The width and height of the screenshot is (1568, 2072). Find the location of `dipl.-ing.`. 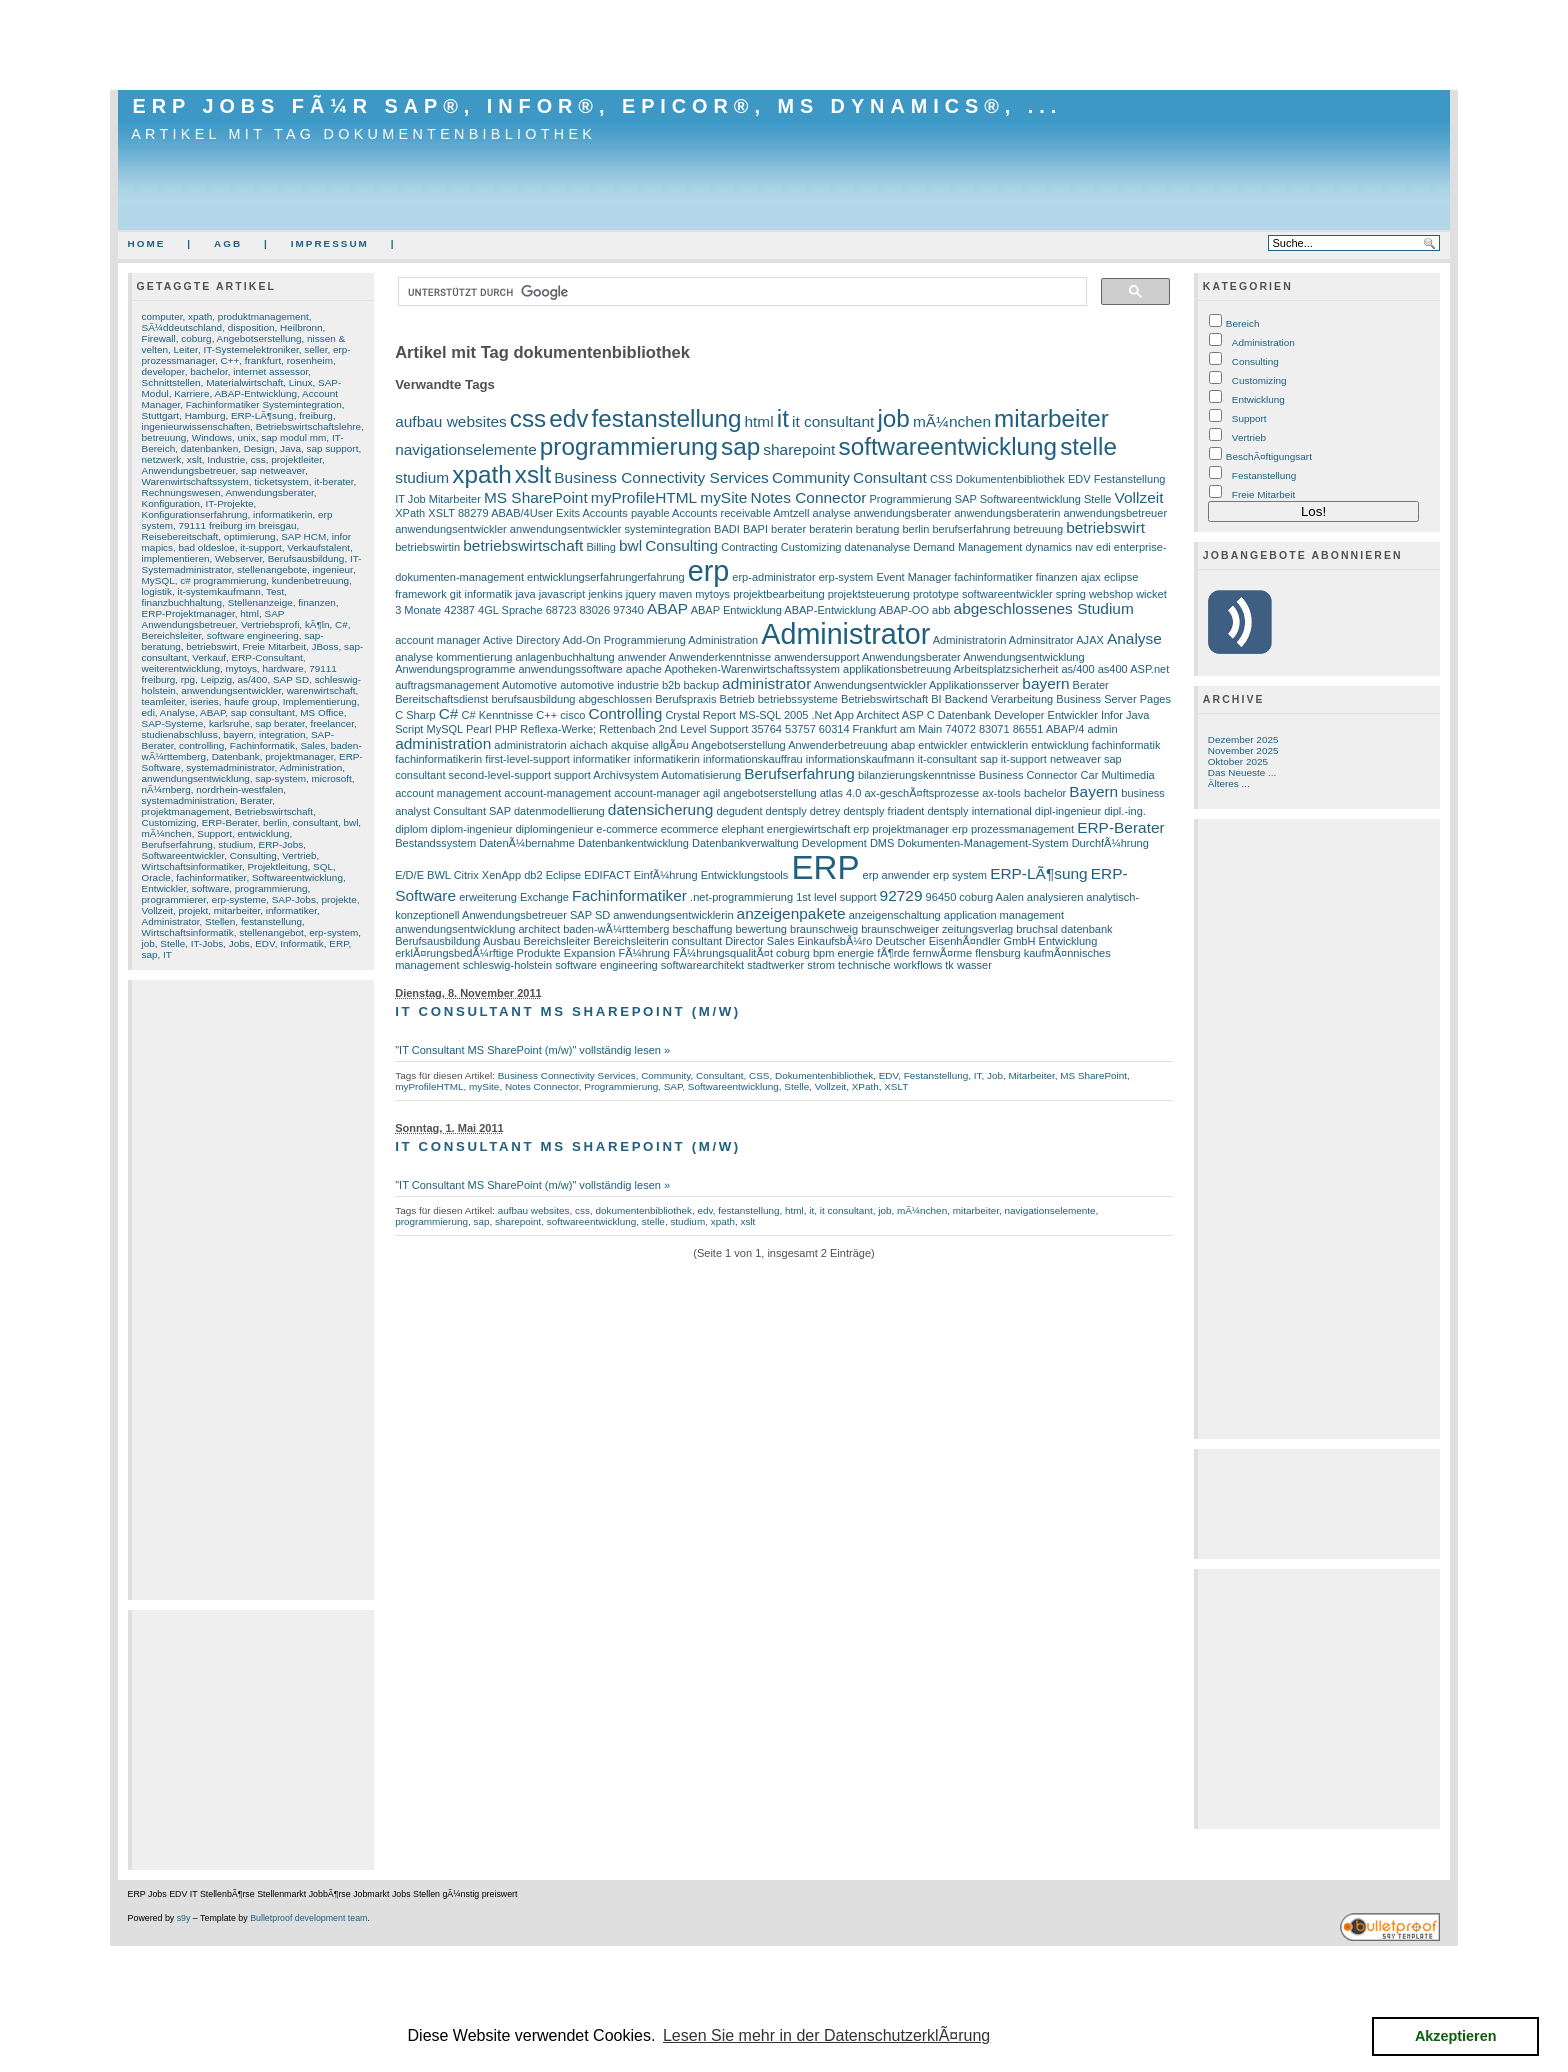

dipl.-ing. is located at coordinates (1125, 811).